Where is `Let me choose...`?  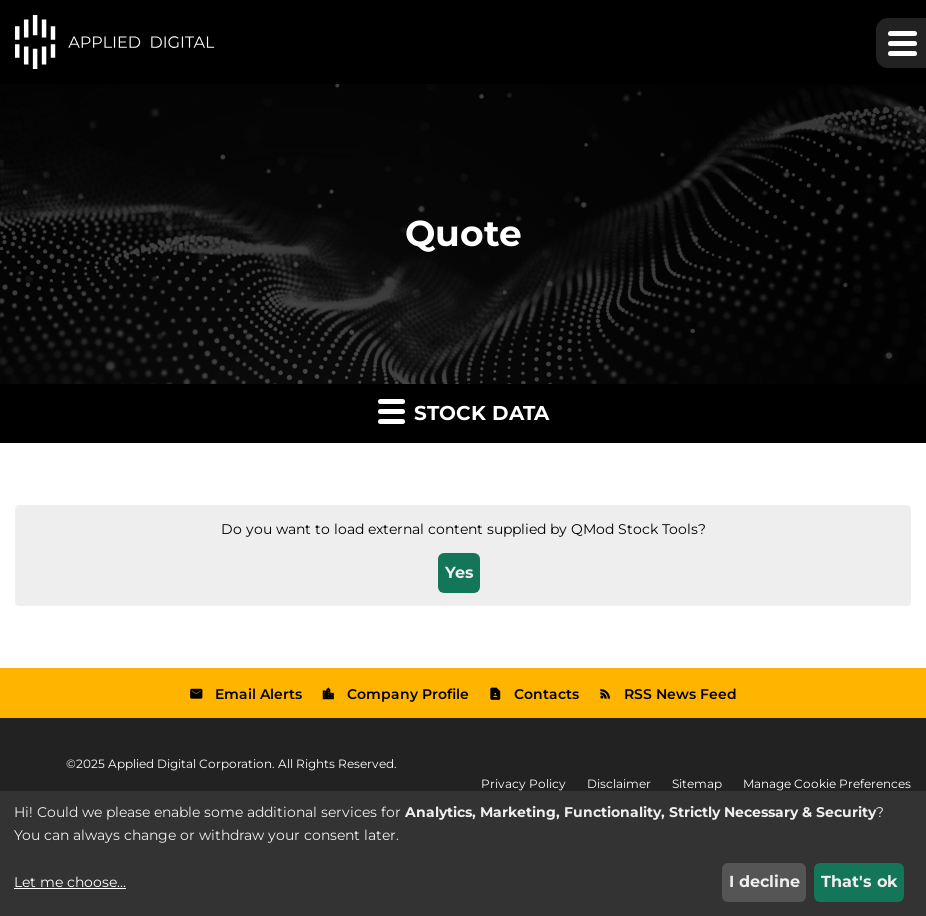
Let me choose... is located at coordinates (70, 882).